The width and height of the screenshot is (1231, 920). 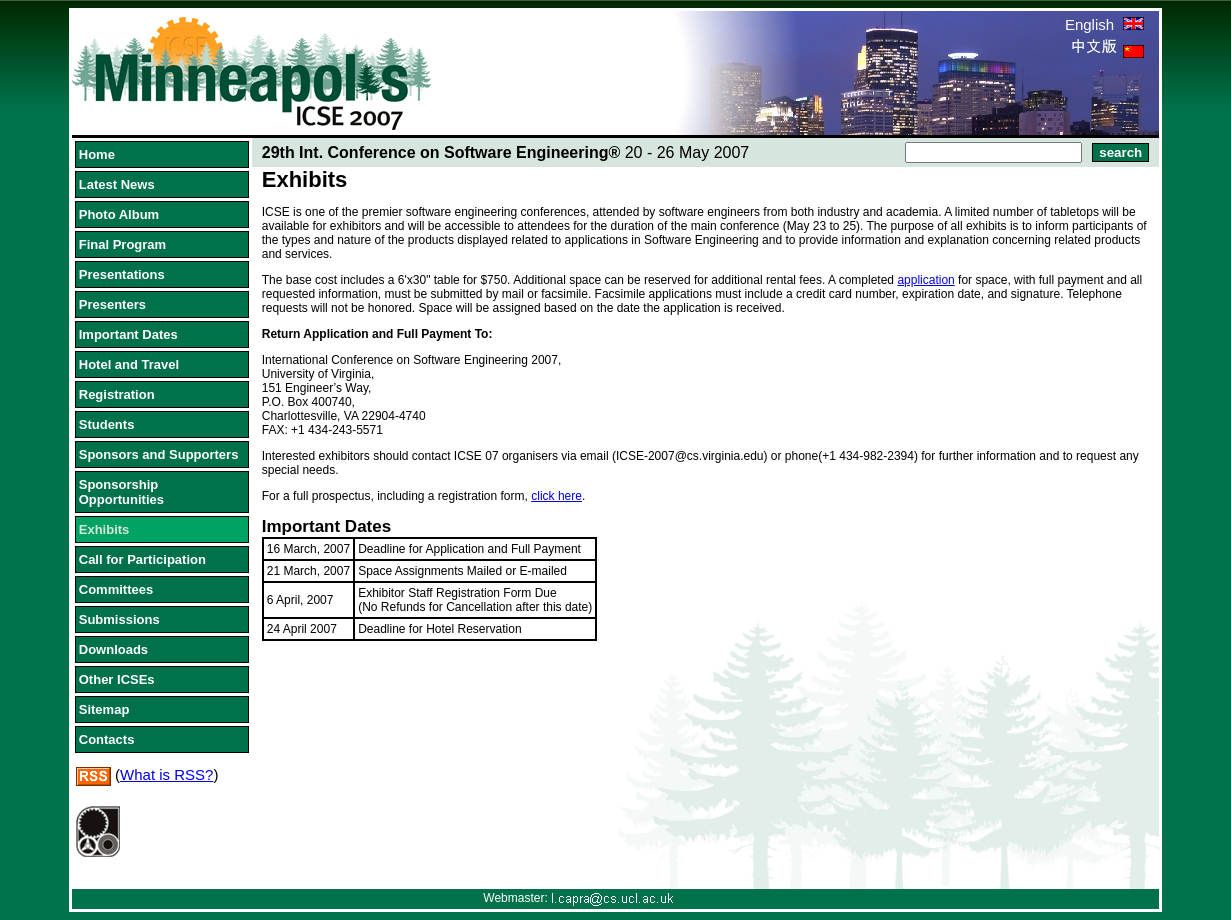 What do you see at coordinates (122, 244) in the screenshot?
I see `Final Program` at bounding box center [122, 244].